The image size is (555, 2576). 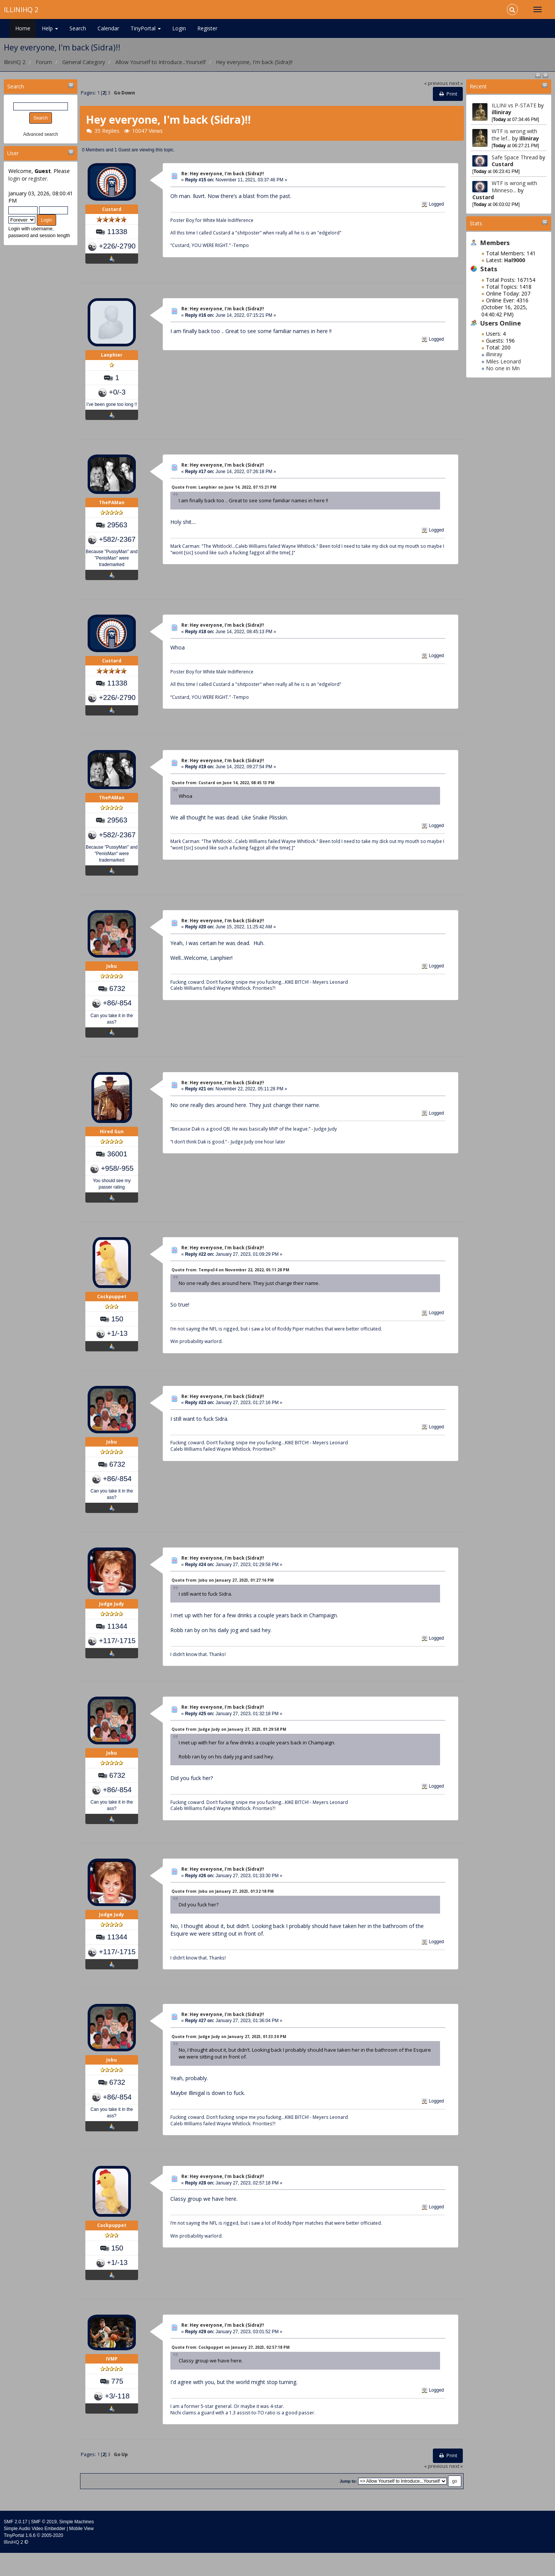 What do you see at coordinates (514, 105) in the screenshot?
I see `ILLINI vs P-STATE` at bounding box center [514, 105].